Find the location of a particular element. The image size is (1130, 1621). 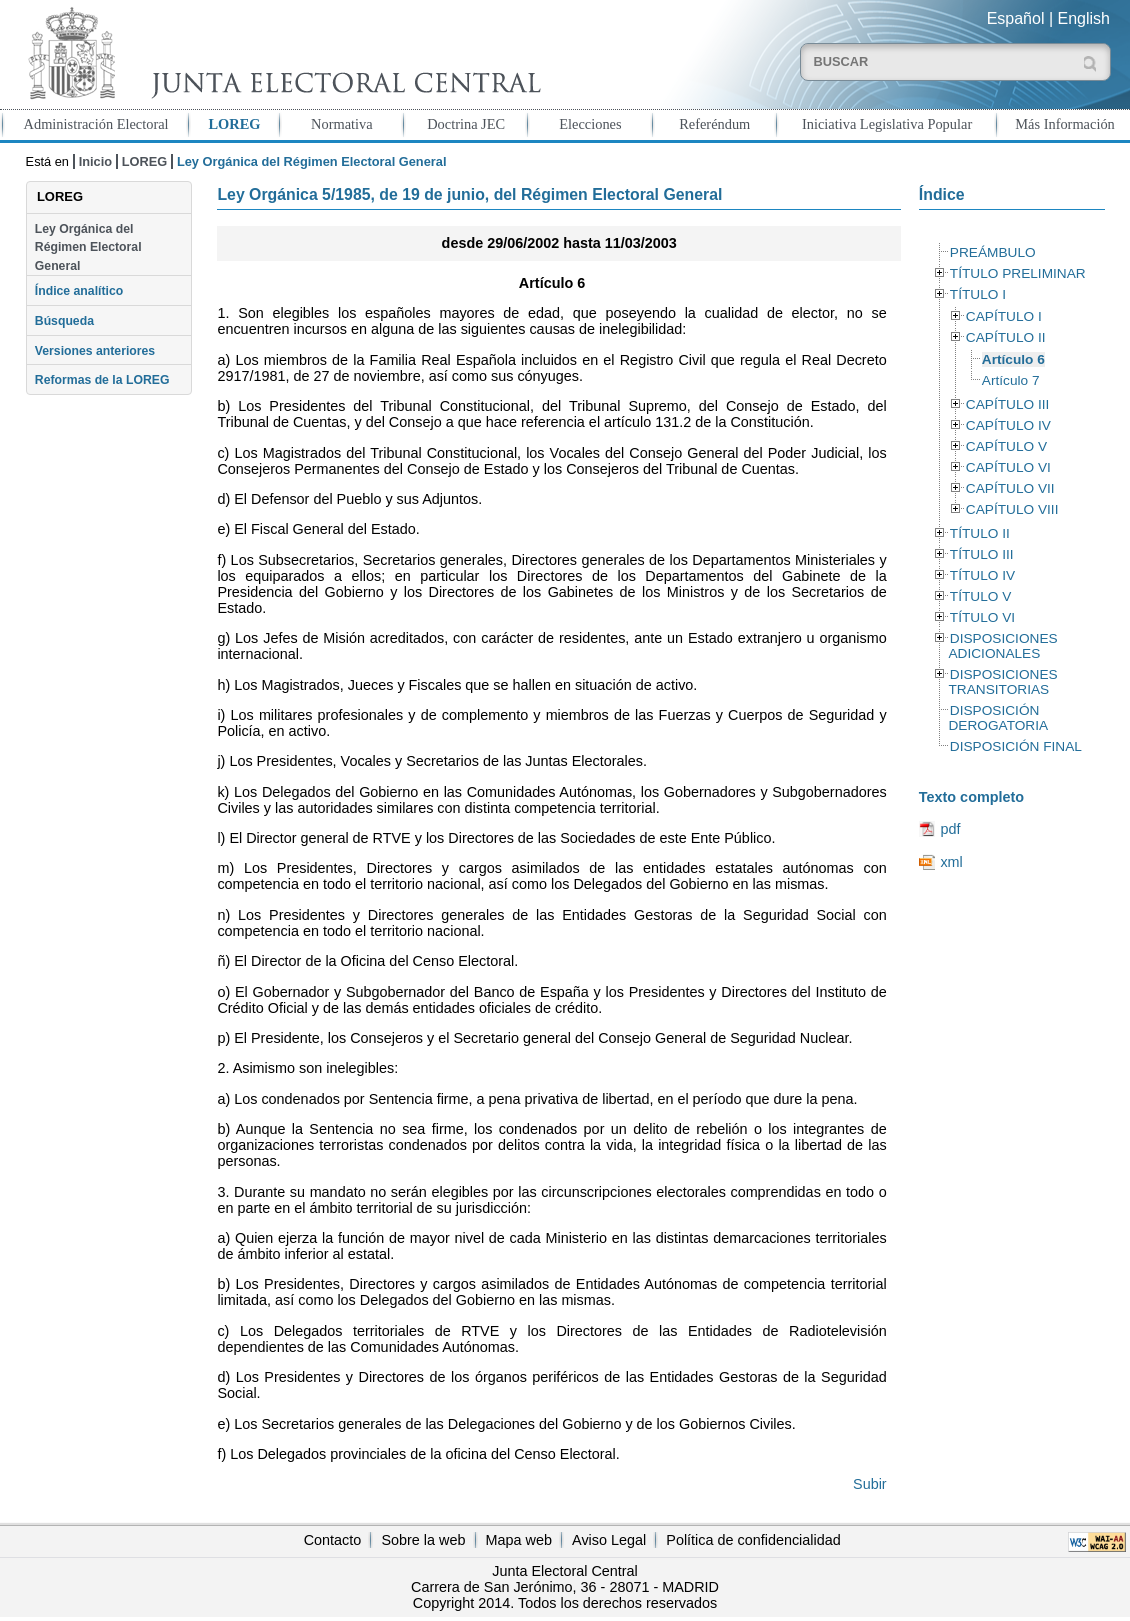

Doctrina JEC is located at coordinates (466, 124).